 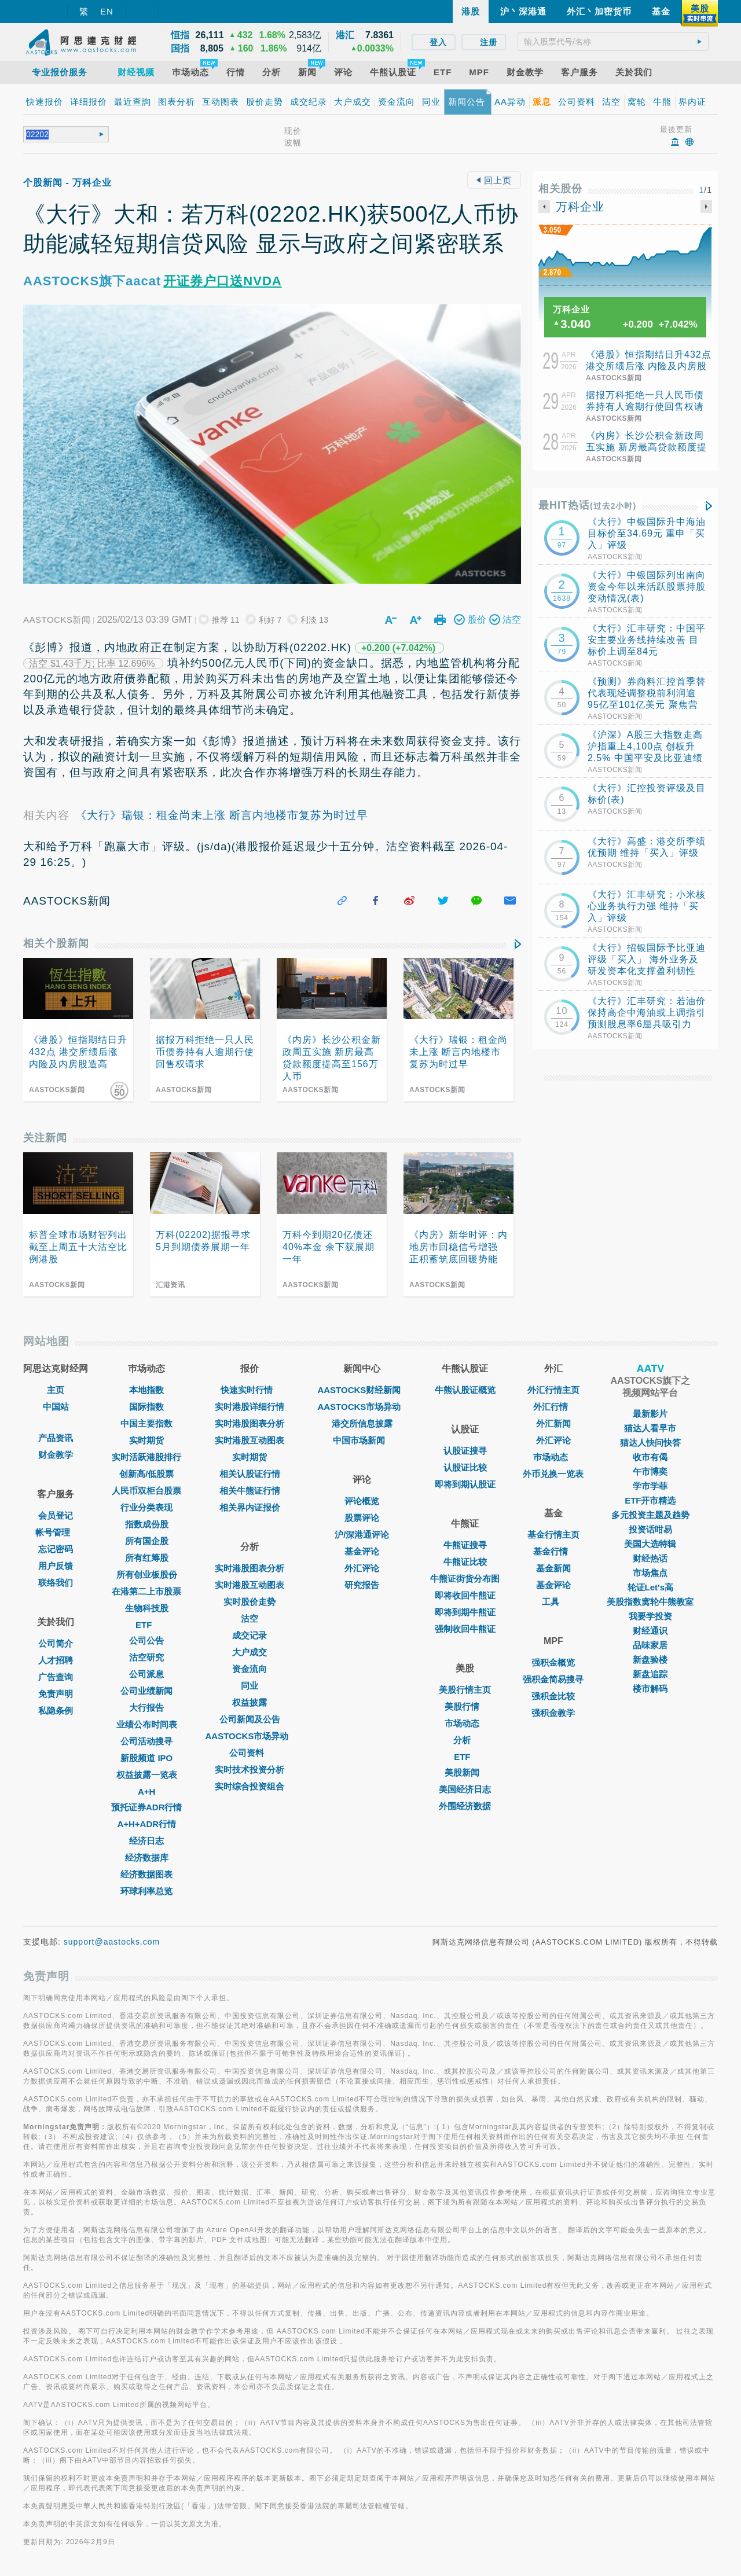 What do you see at coordinates (650, 1688) in the screenshot?
I see `楼市解码` at bounding box center [650, 1688].